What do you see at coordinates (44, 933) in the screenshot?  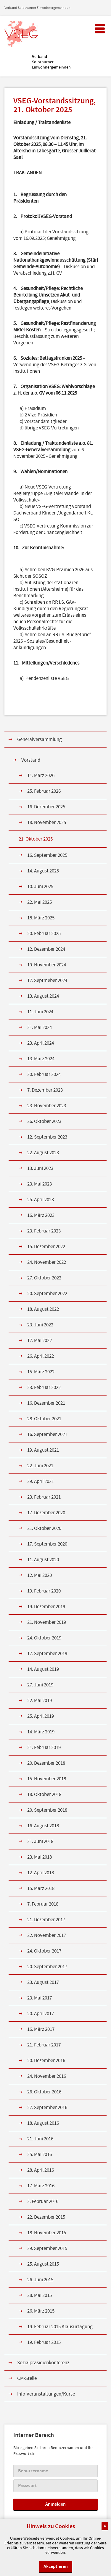 I see `20. Februar 2025` at bounding box center [44, 933].